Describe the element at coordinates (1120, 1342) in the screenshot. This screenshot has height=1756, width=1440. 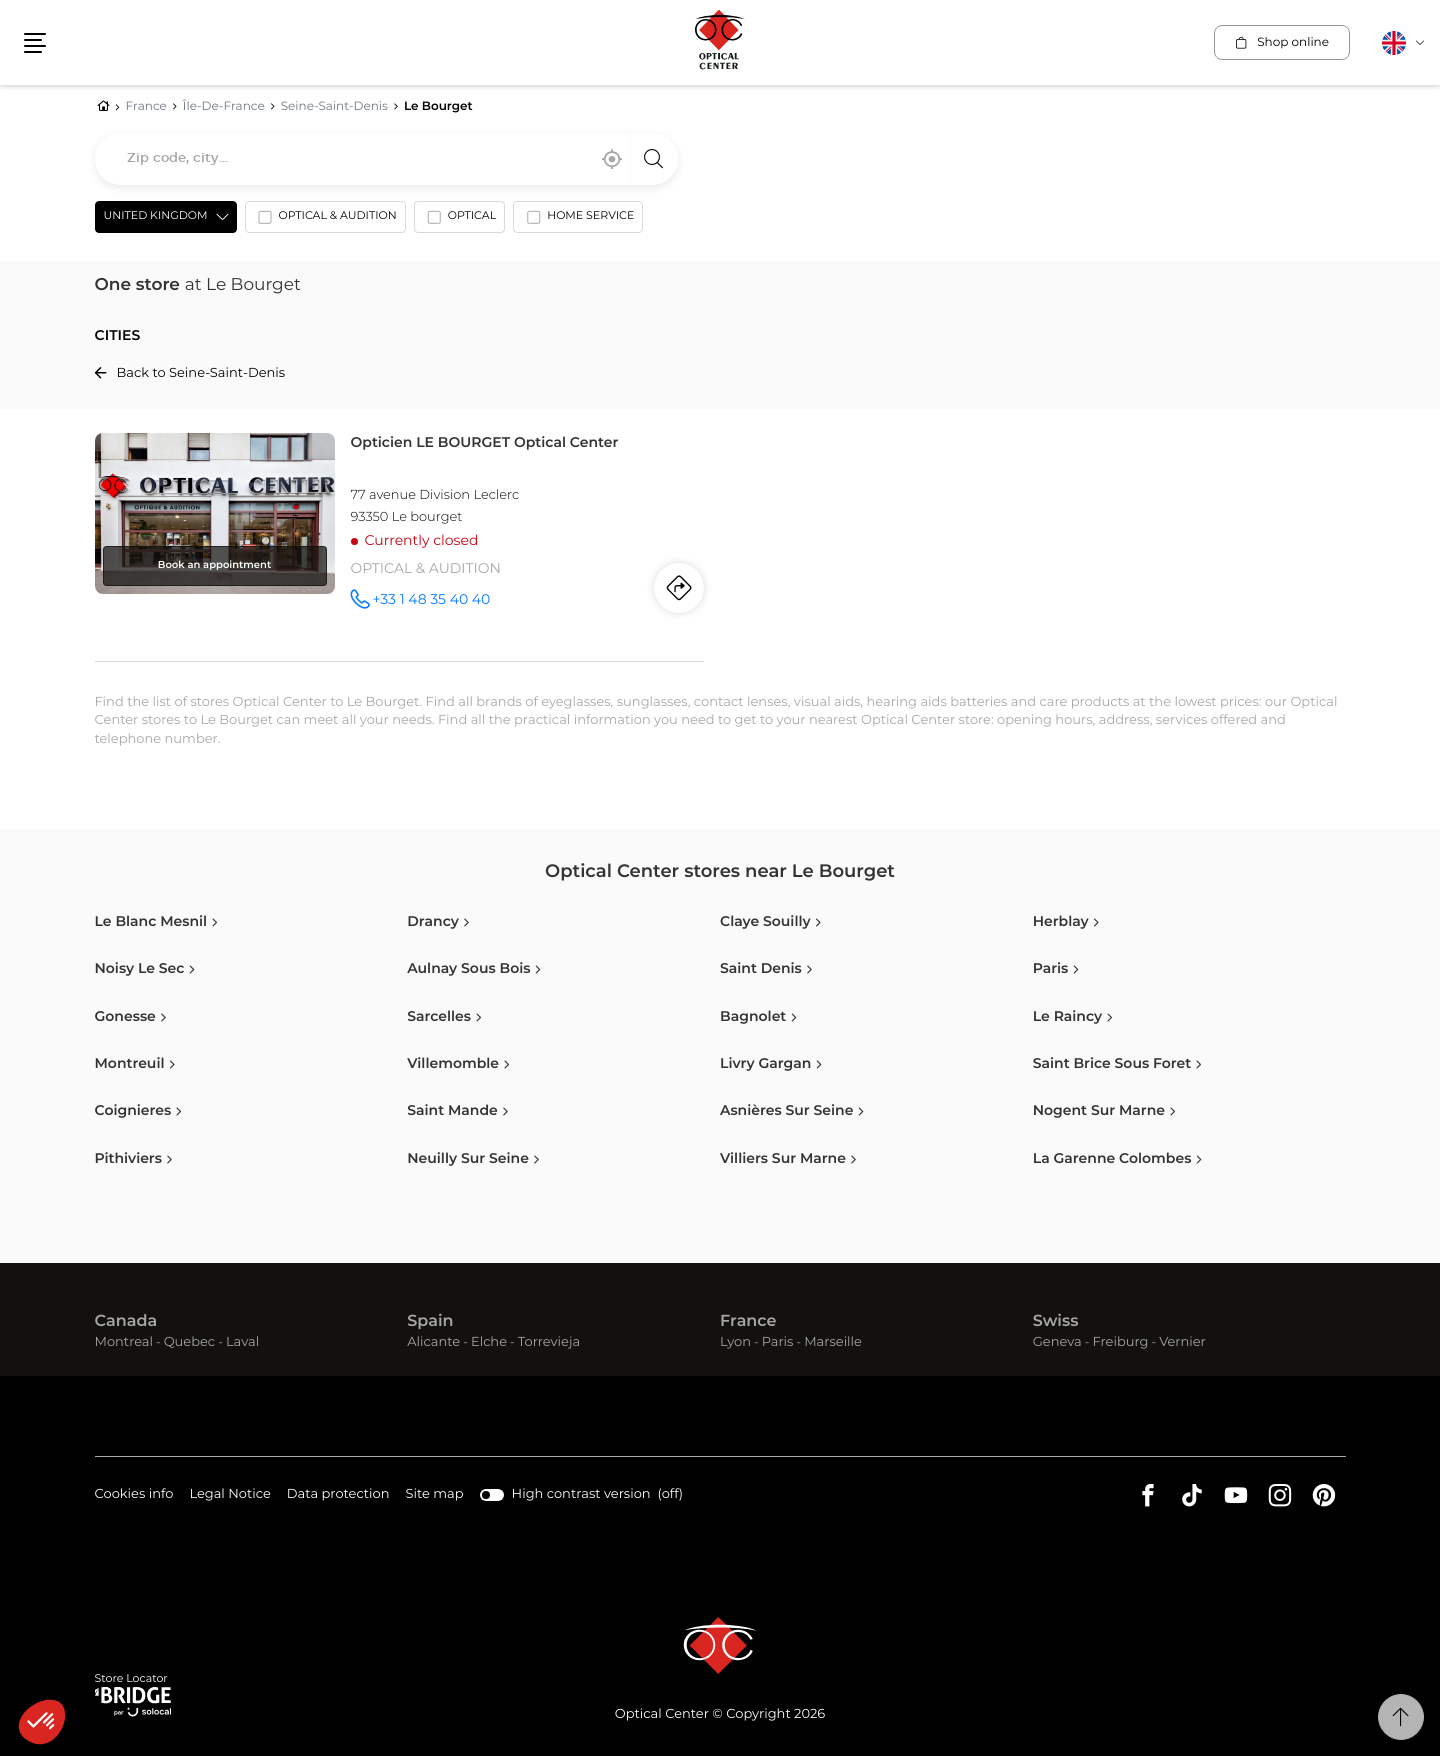
I see `Freiburg` at that location.